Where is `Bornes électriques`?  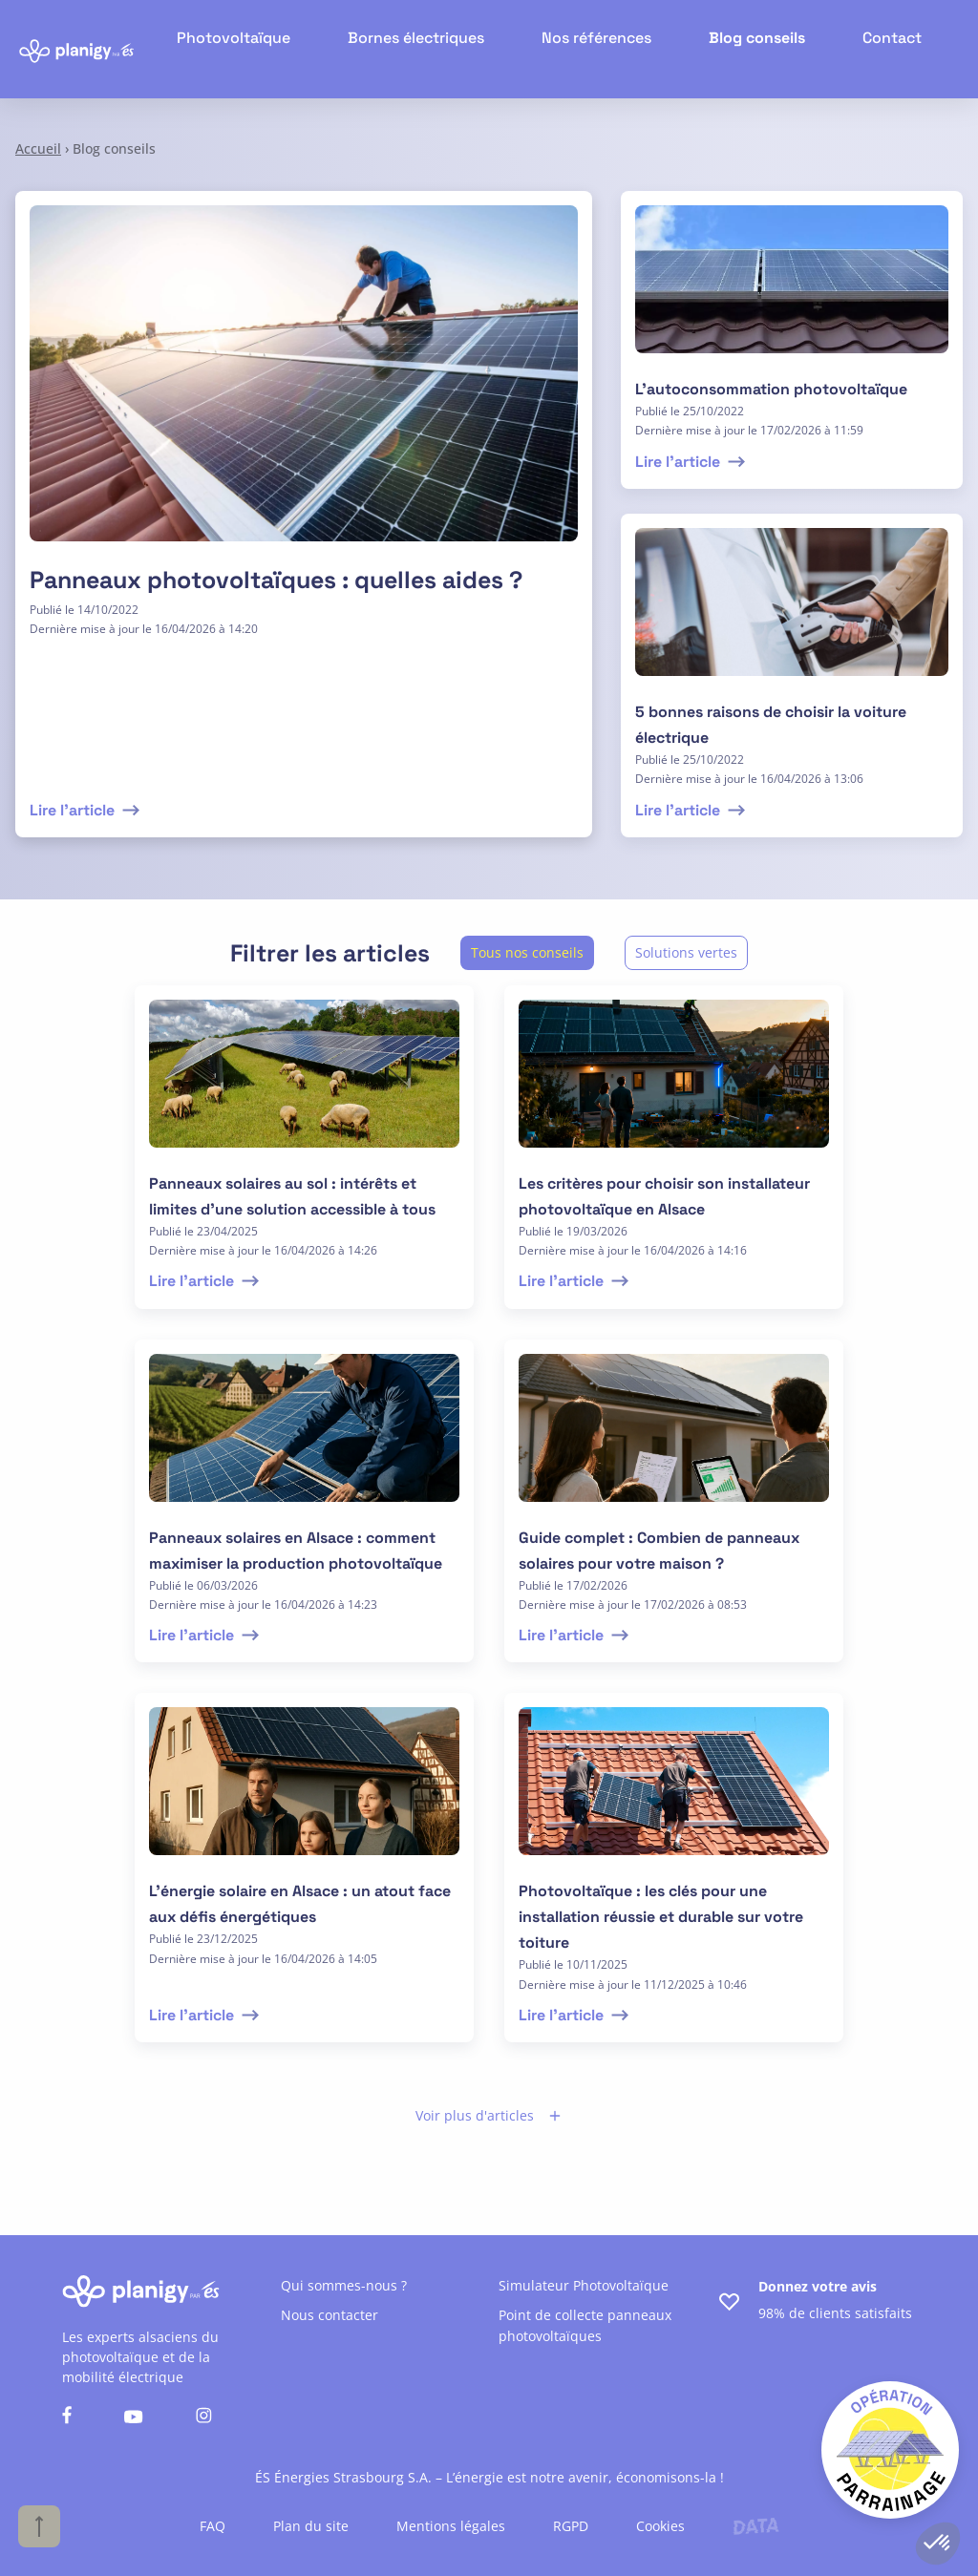
Bornes électriques is located at coordinates (447, 48).